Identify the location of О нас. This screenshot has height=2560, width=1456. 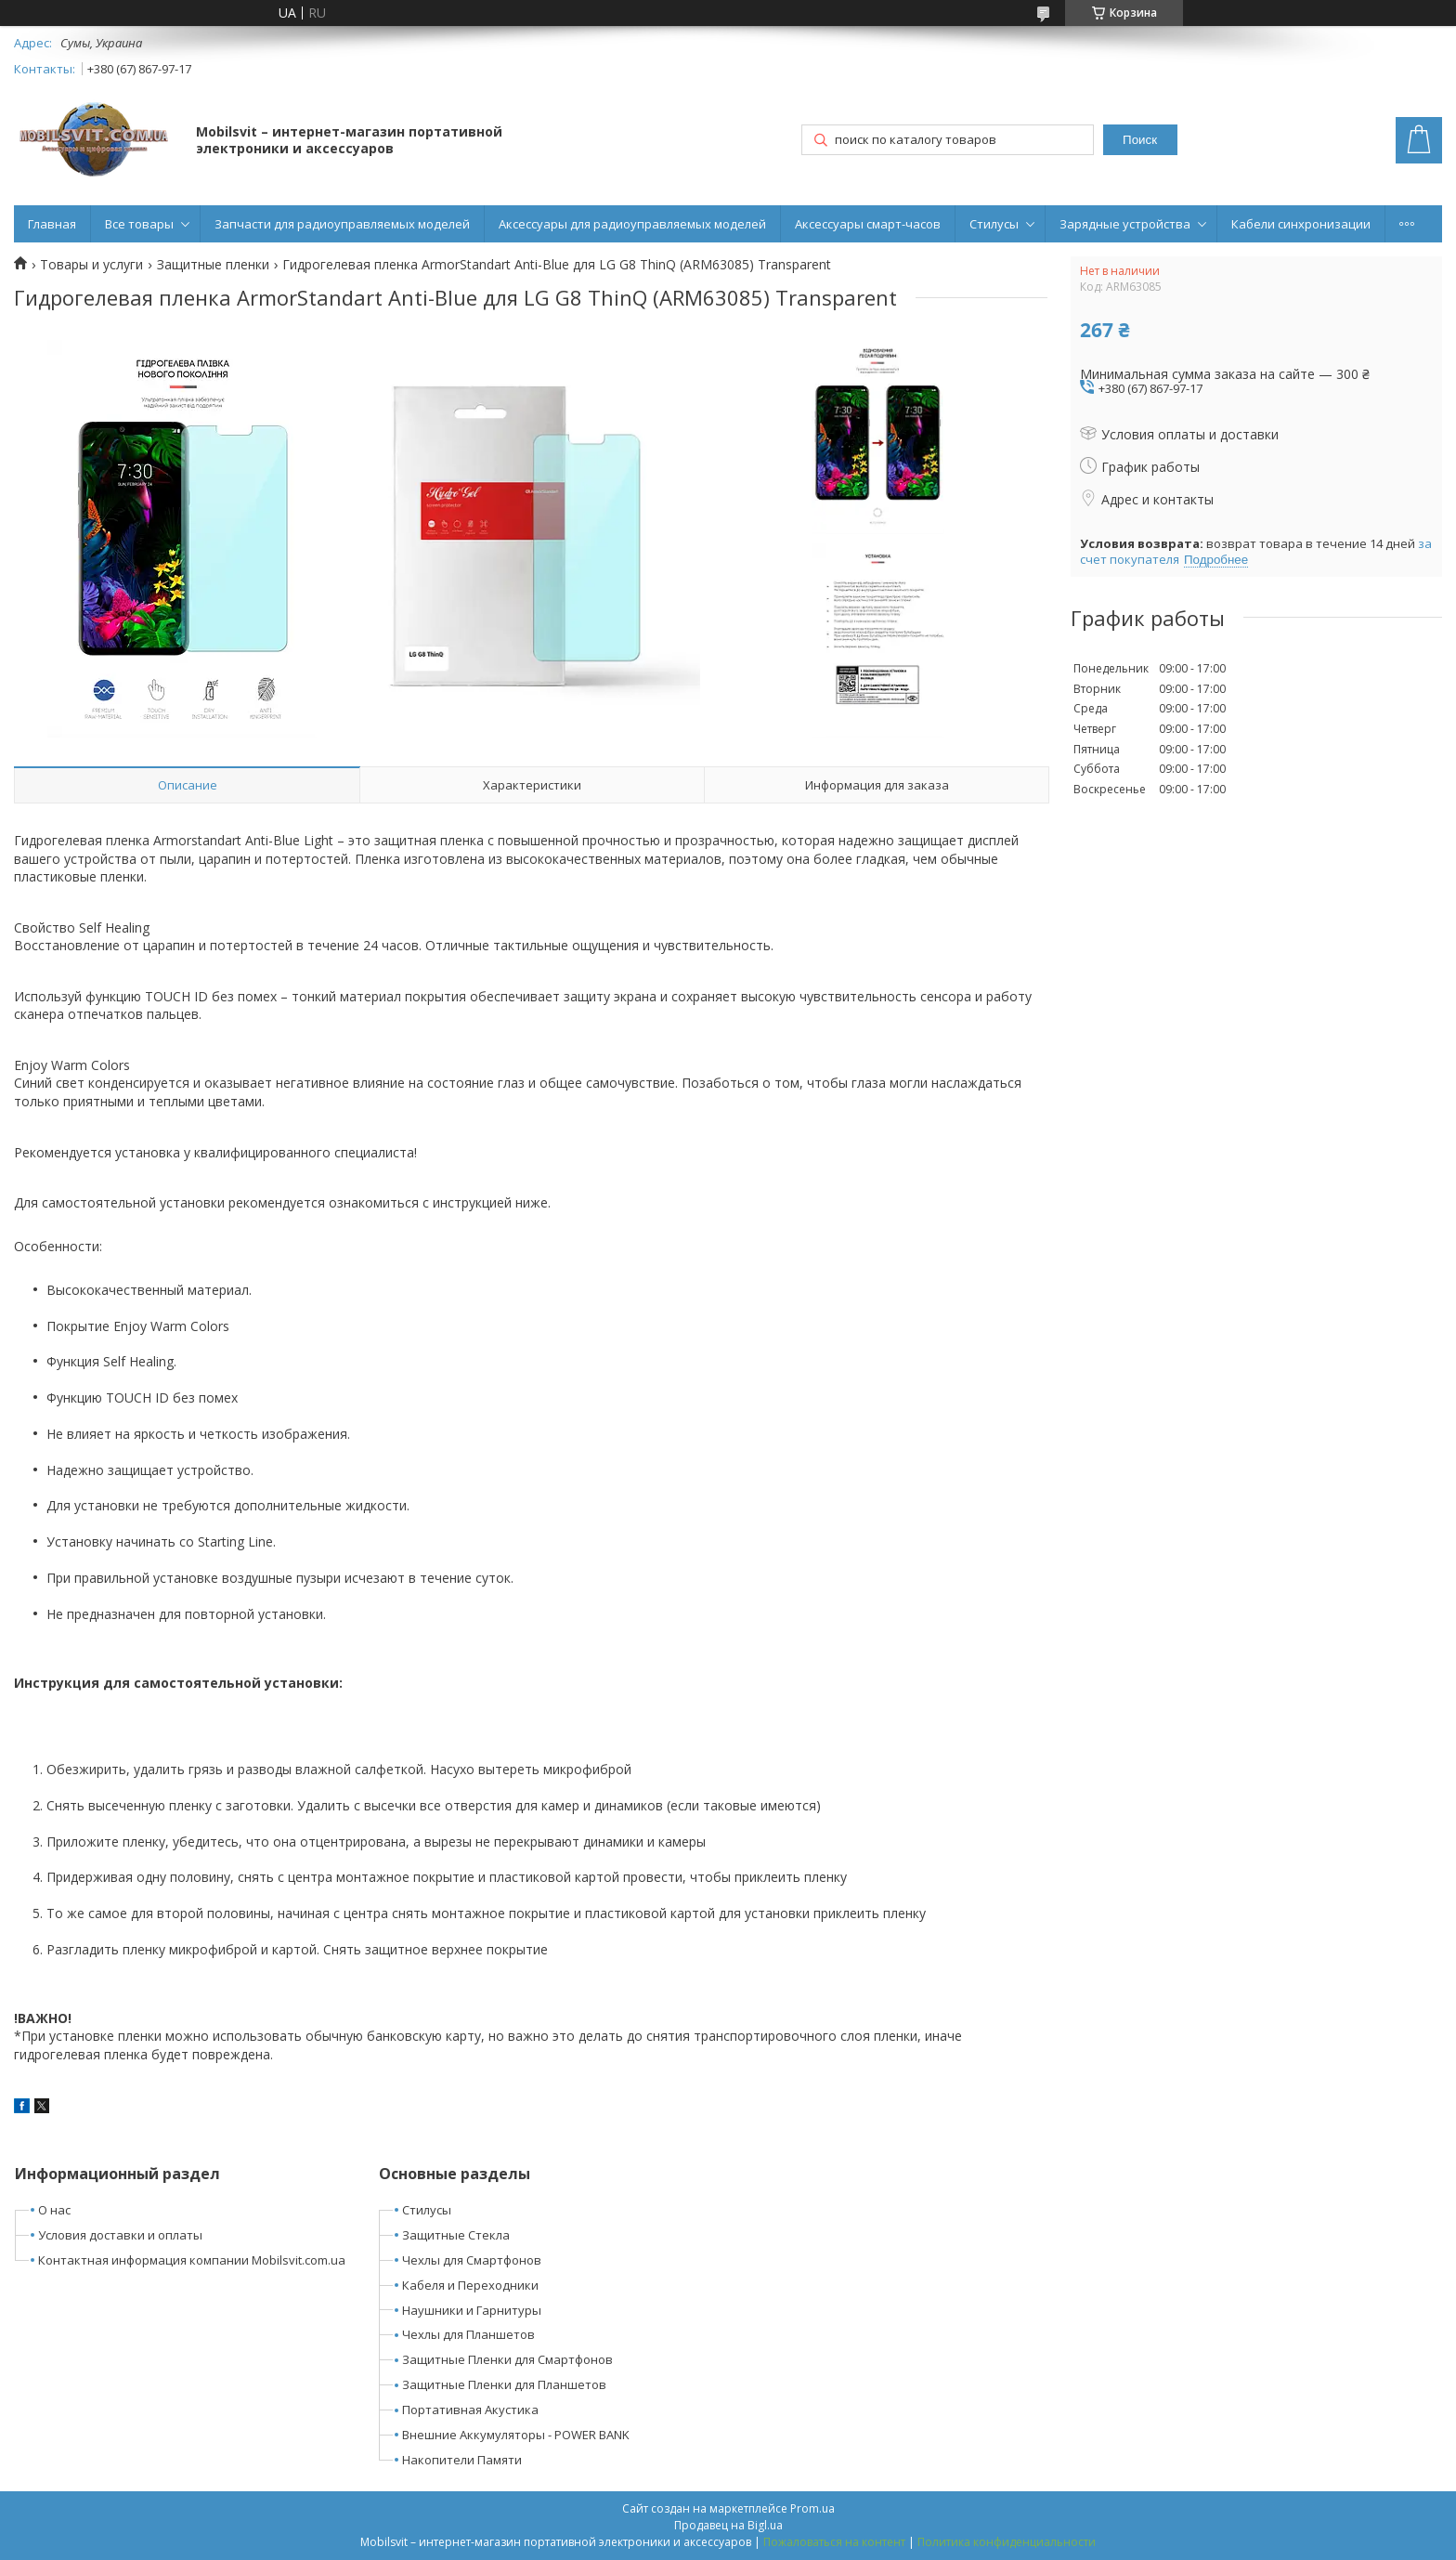
(54, 2209).